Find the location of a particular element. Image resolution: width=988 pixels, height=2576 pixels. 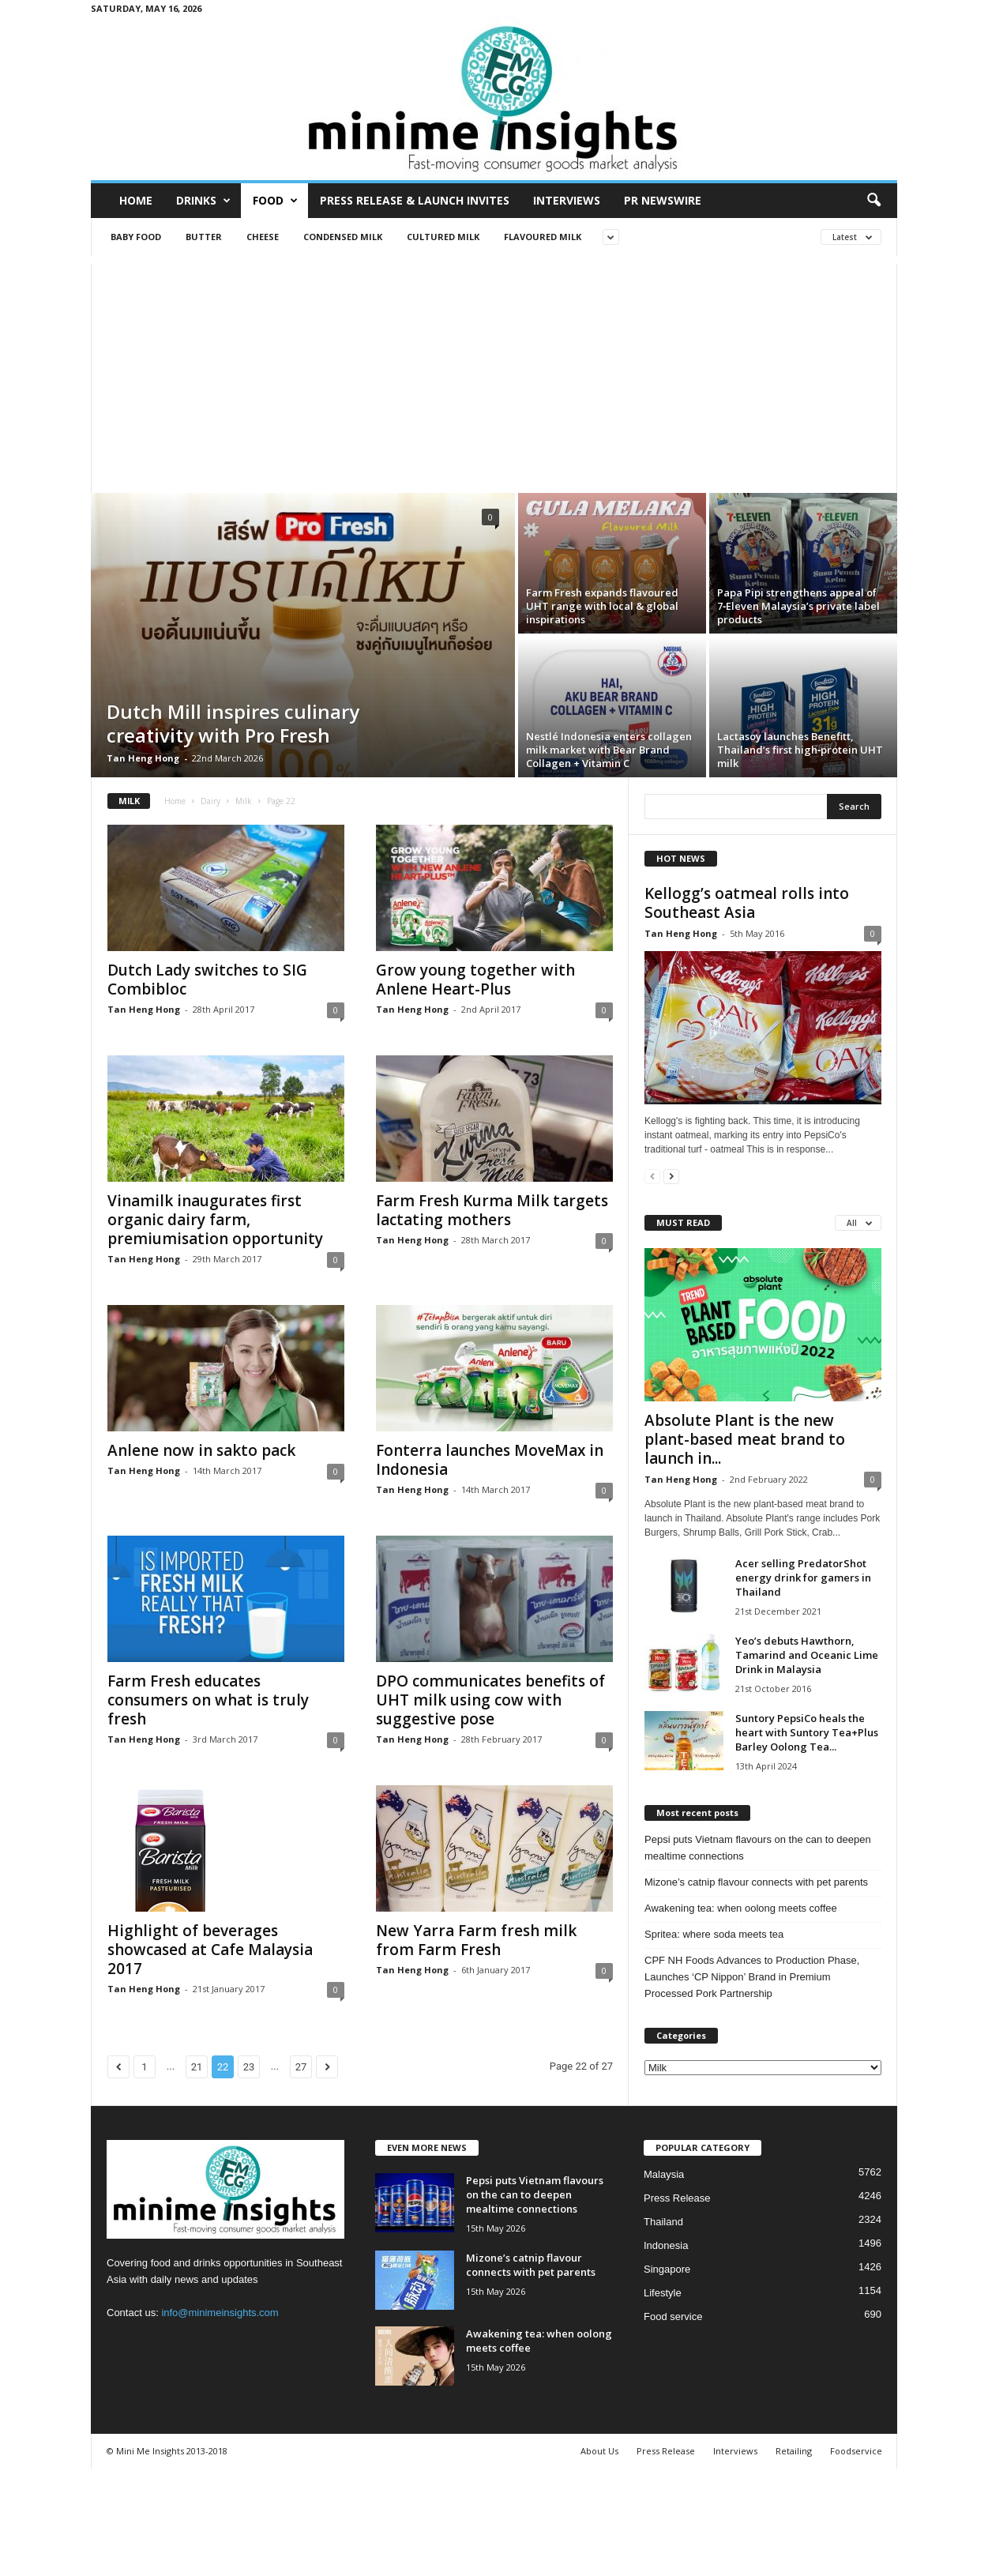

Home is located at coordinates (135, 200).